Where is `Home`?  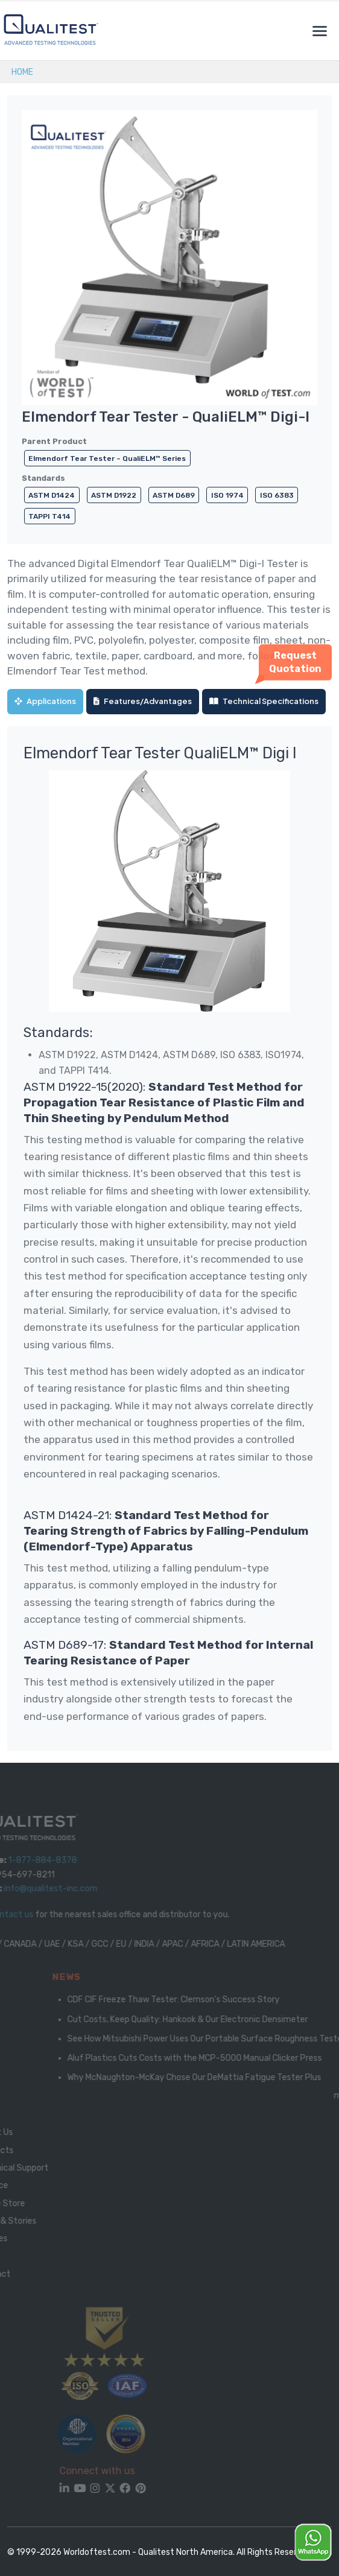
Home is located at coordinates (22, 72).